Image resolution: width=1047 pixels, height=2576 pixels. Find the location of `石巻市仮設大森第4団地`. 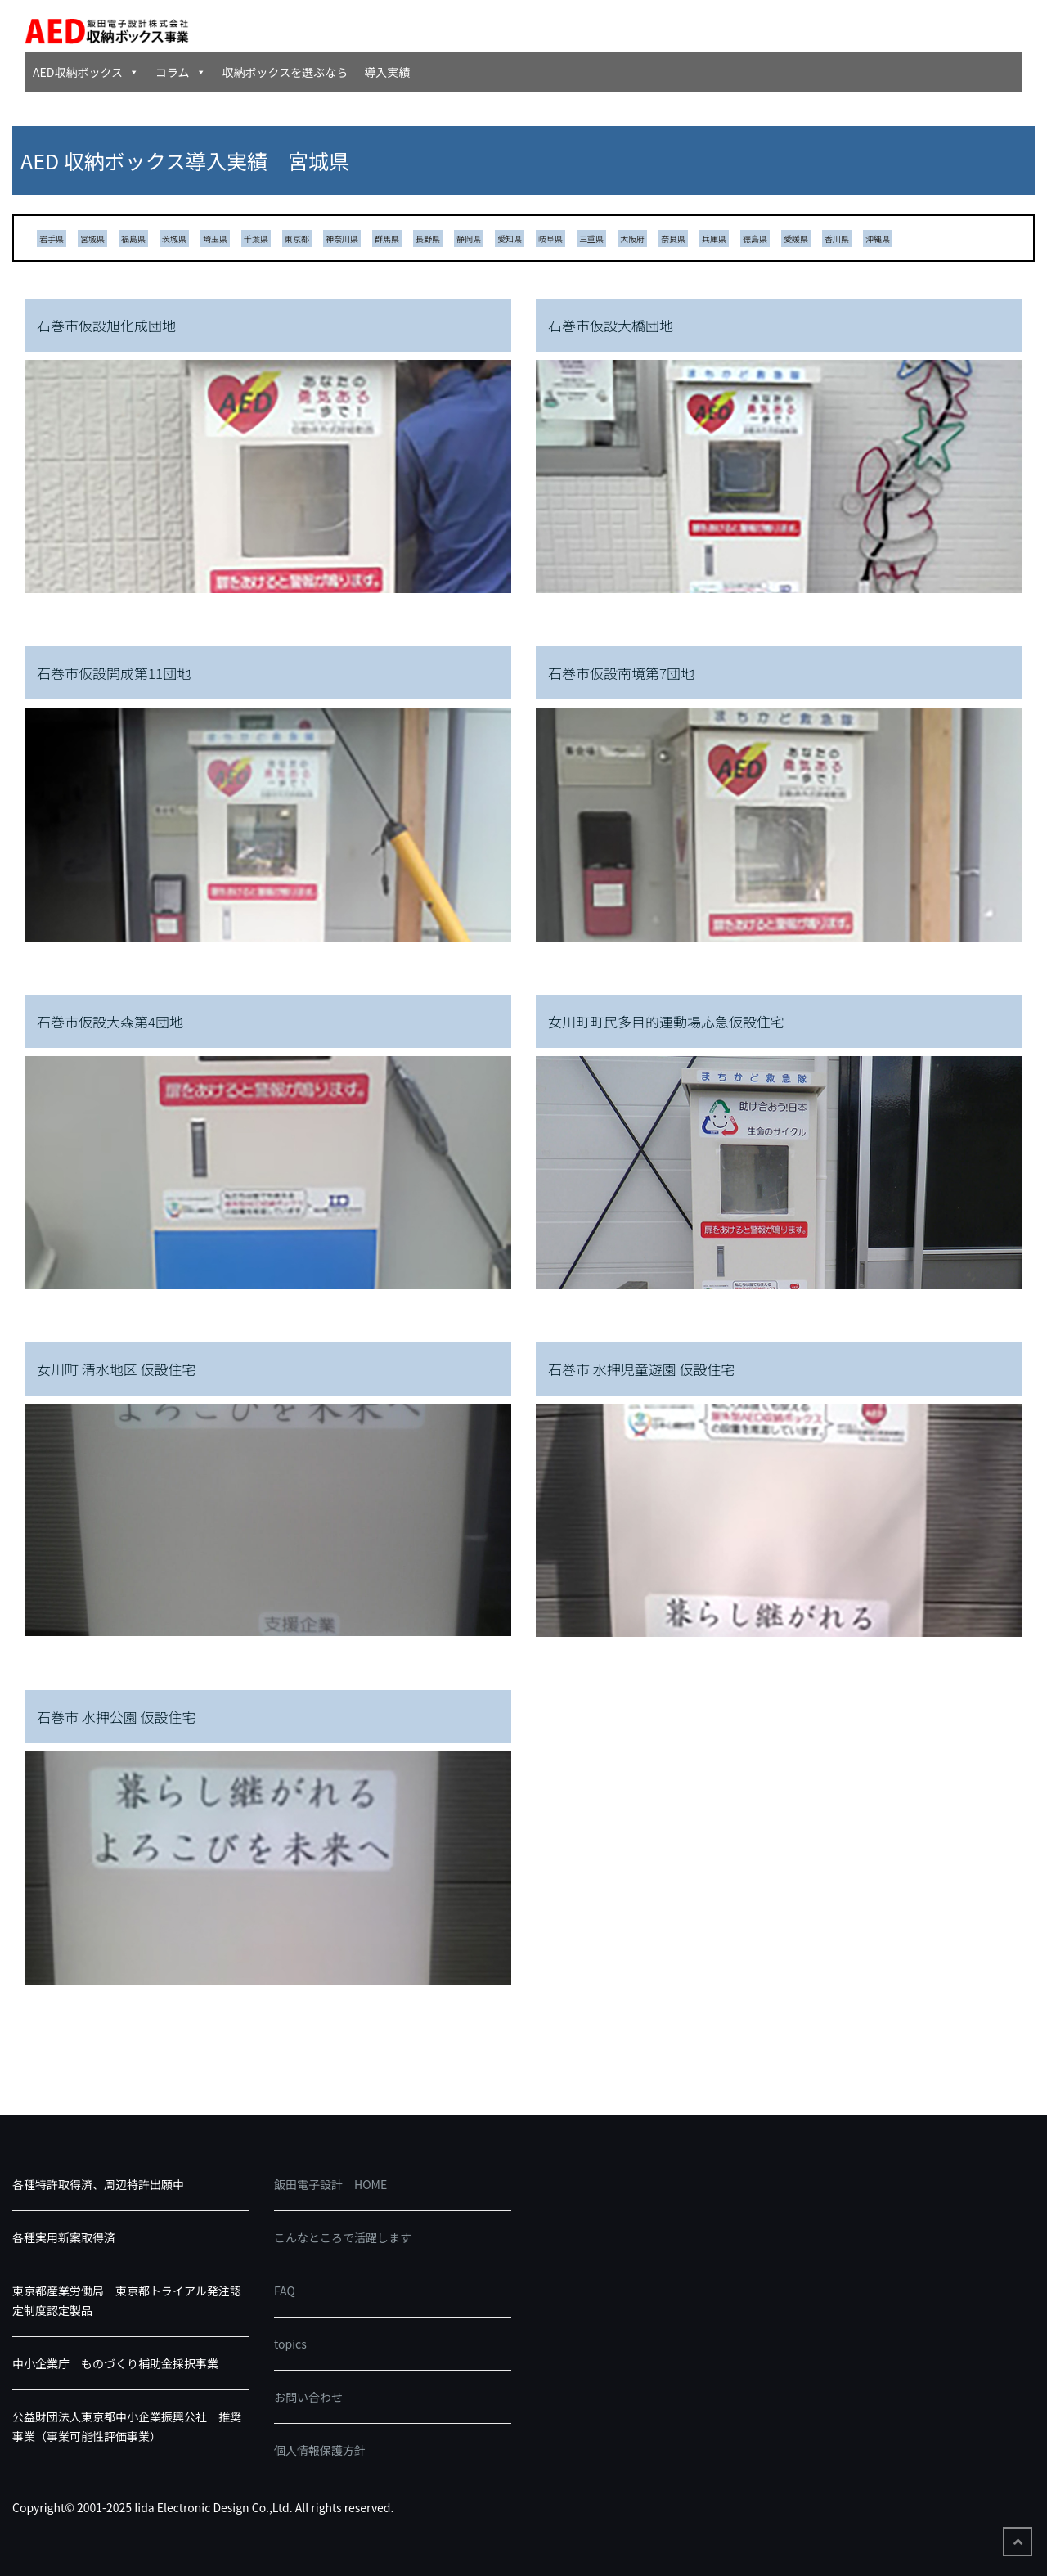

石巻市仮設大森第4団地 is located at coordinates (110, 1021).